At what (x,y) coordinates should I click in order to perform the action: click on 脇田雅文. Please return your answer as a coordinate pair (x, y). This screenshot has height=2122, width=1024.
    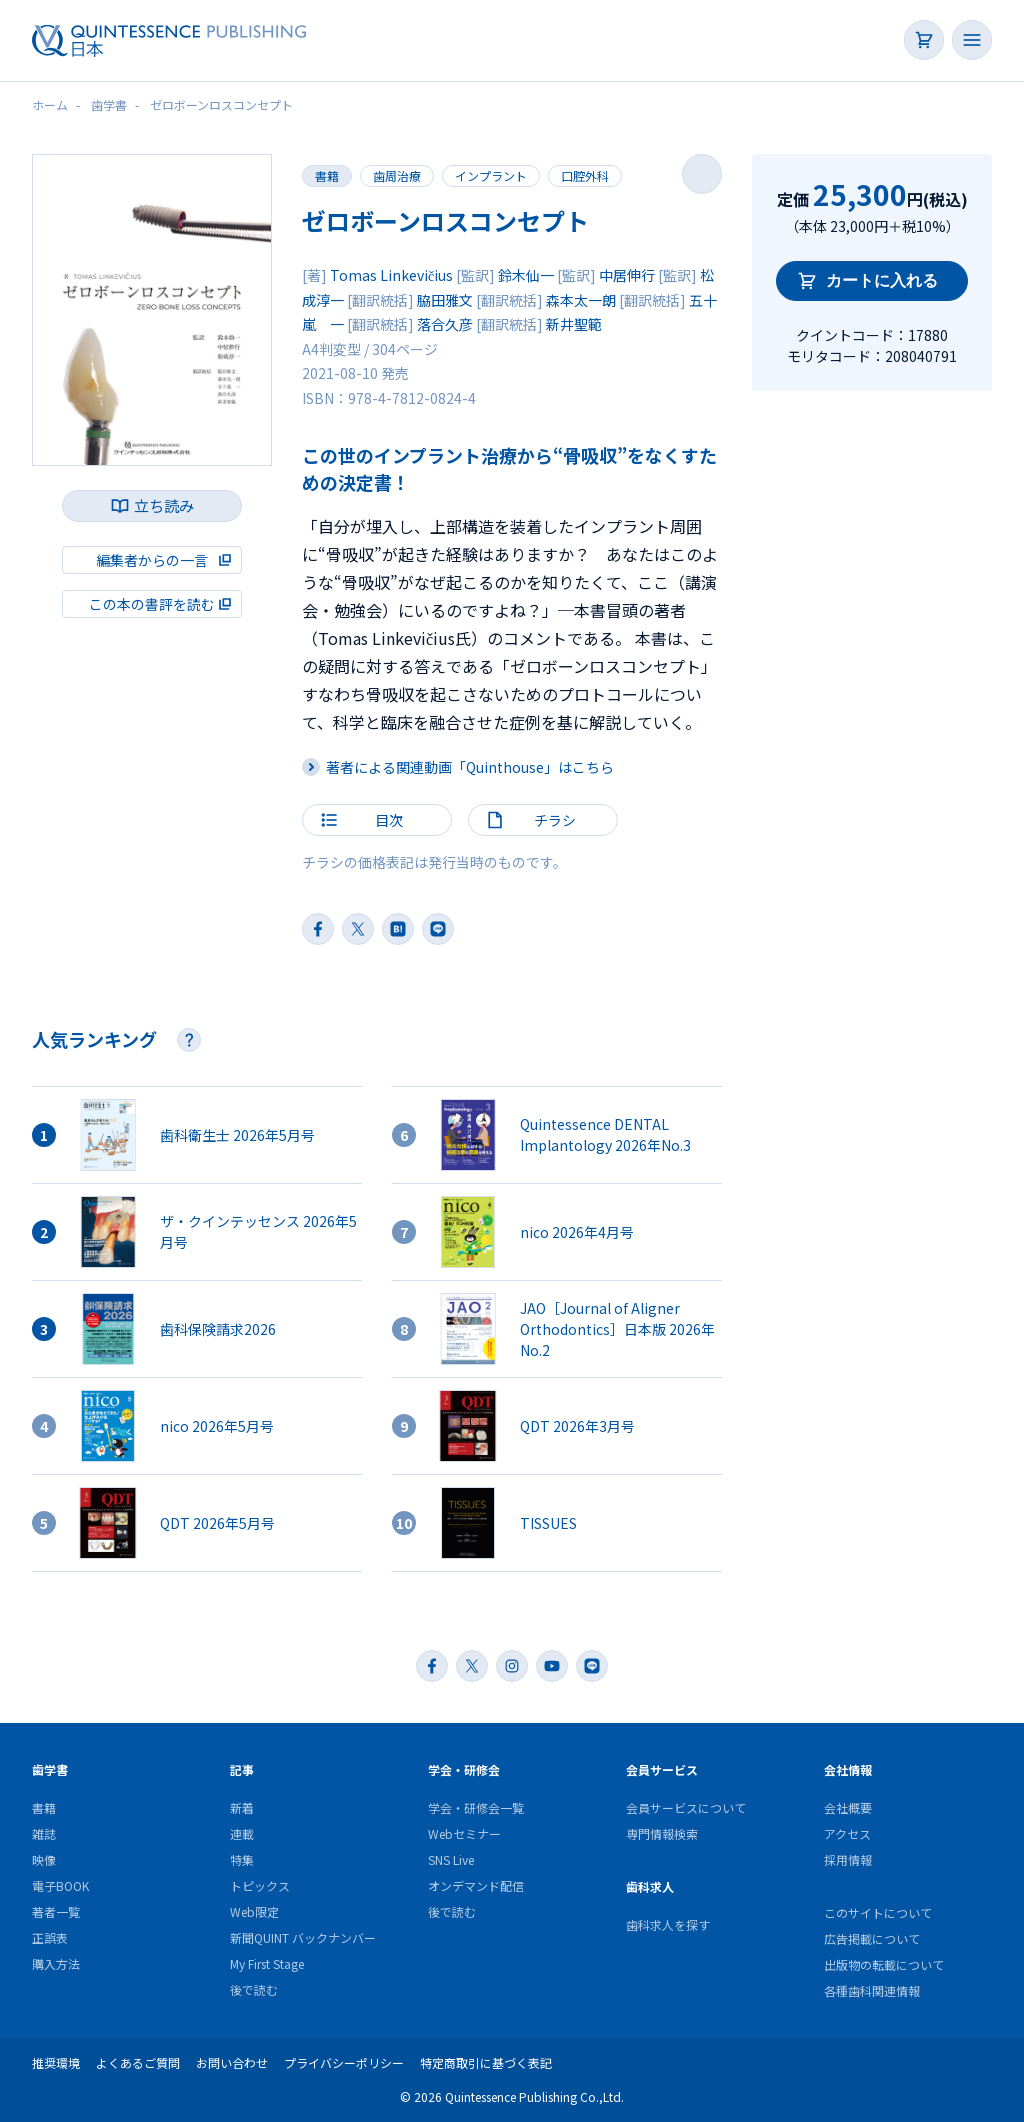
    Looking at the image, I should click on (445, 300).